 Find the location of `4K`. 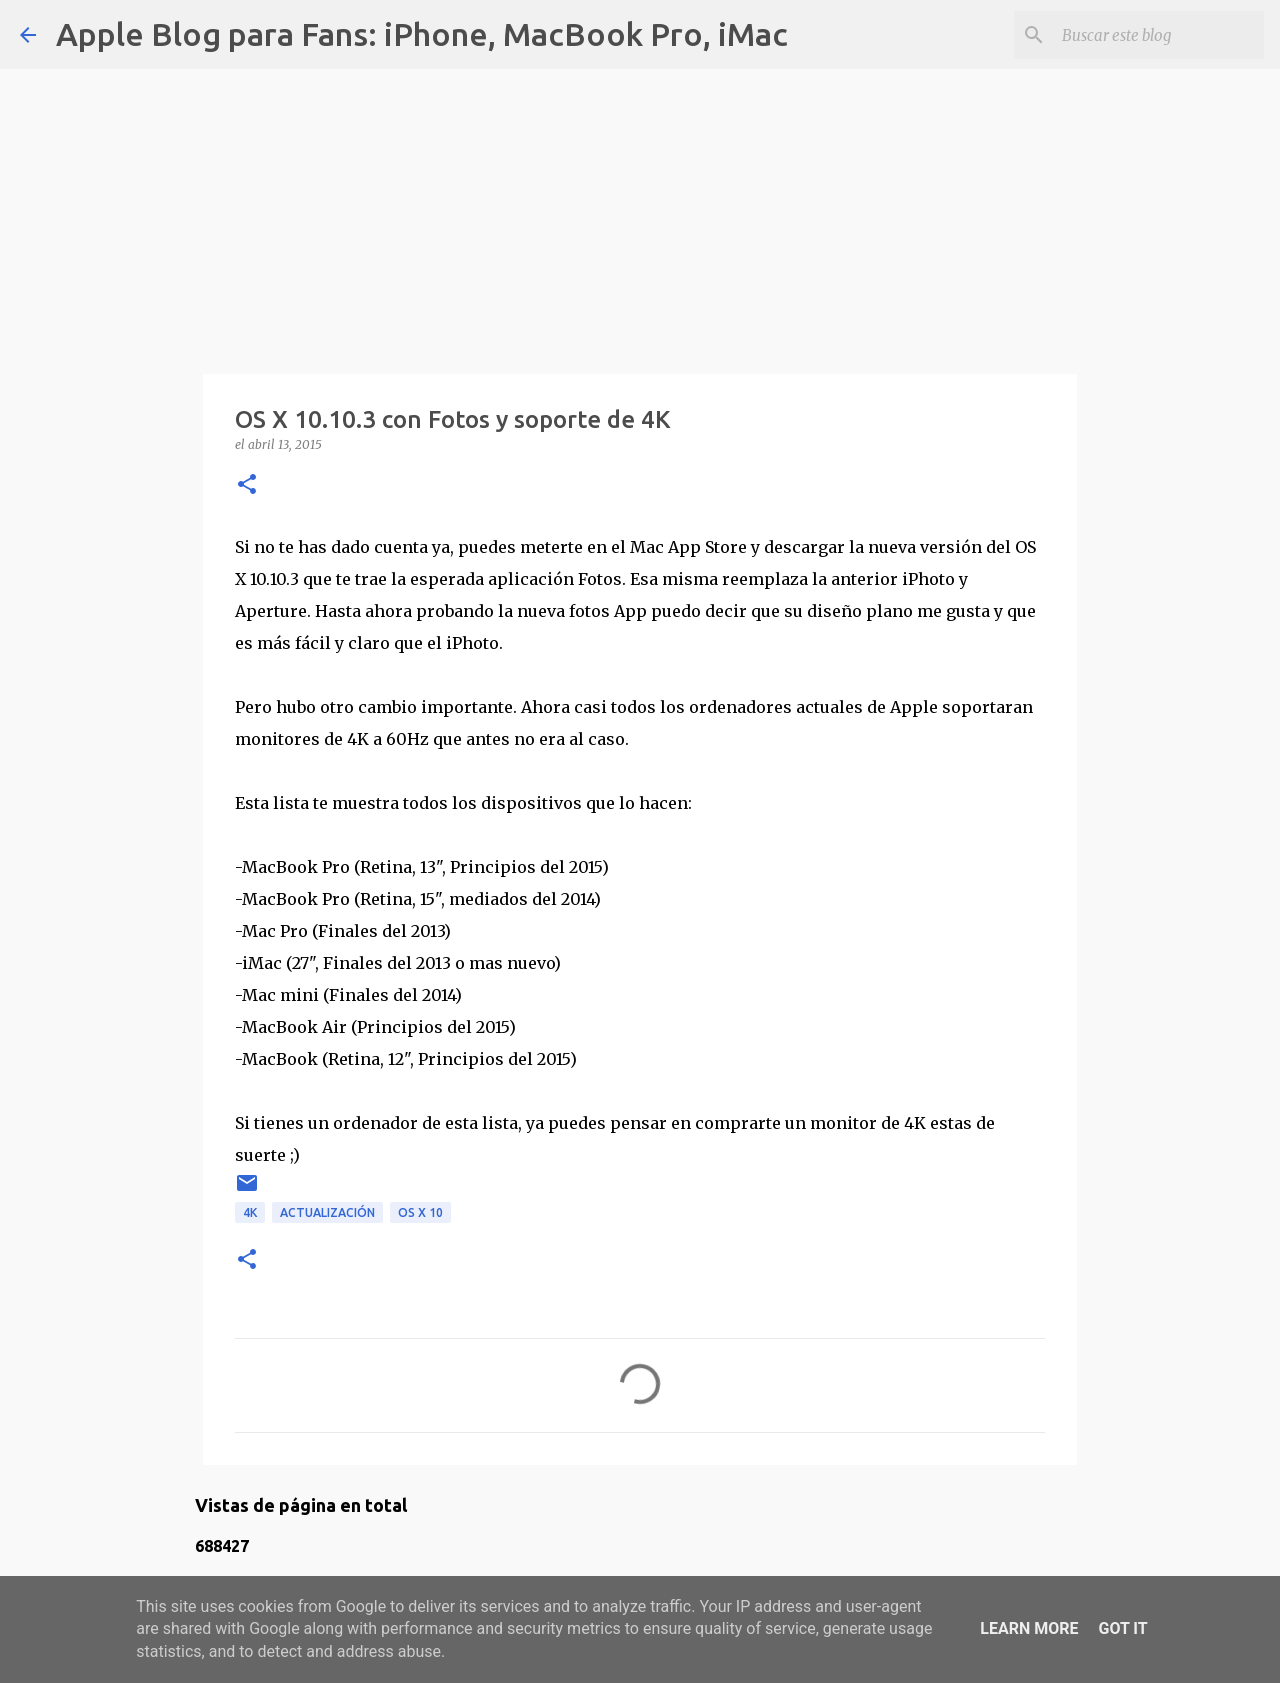

4K is located at coordinates (250, 1212).